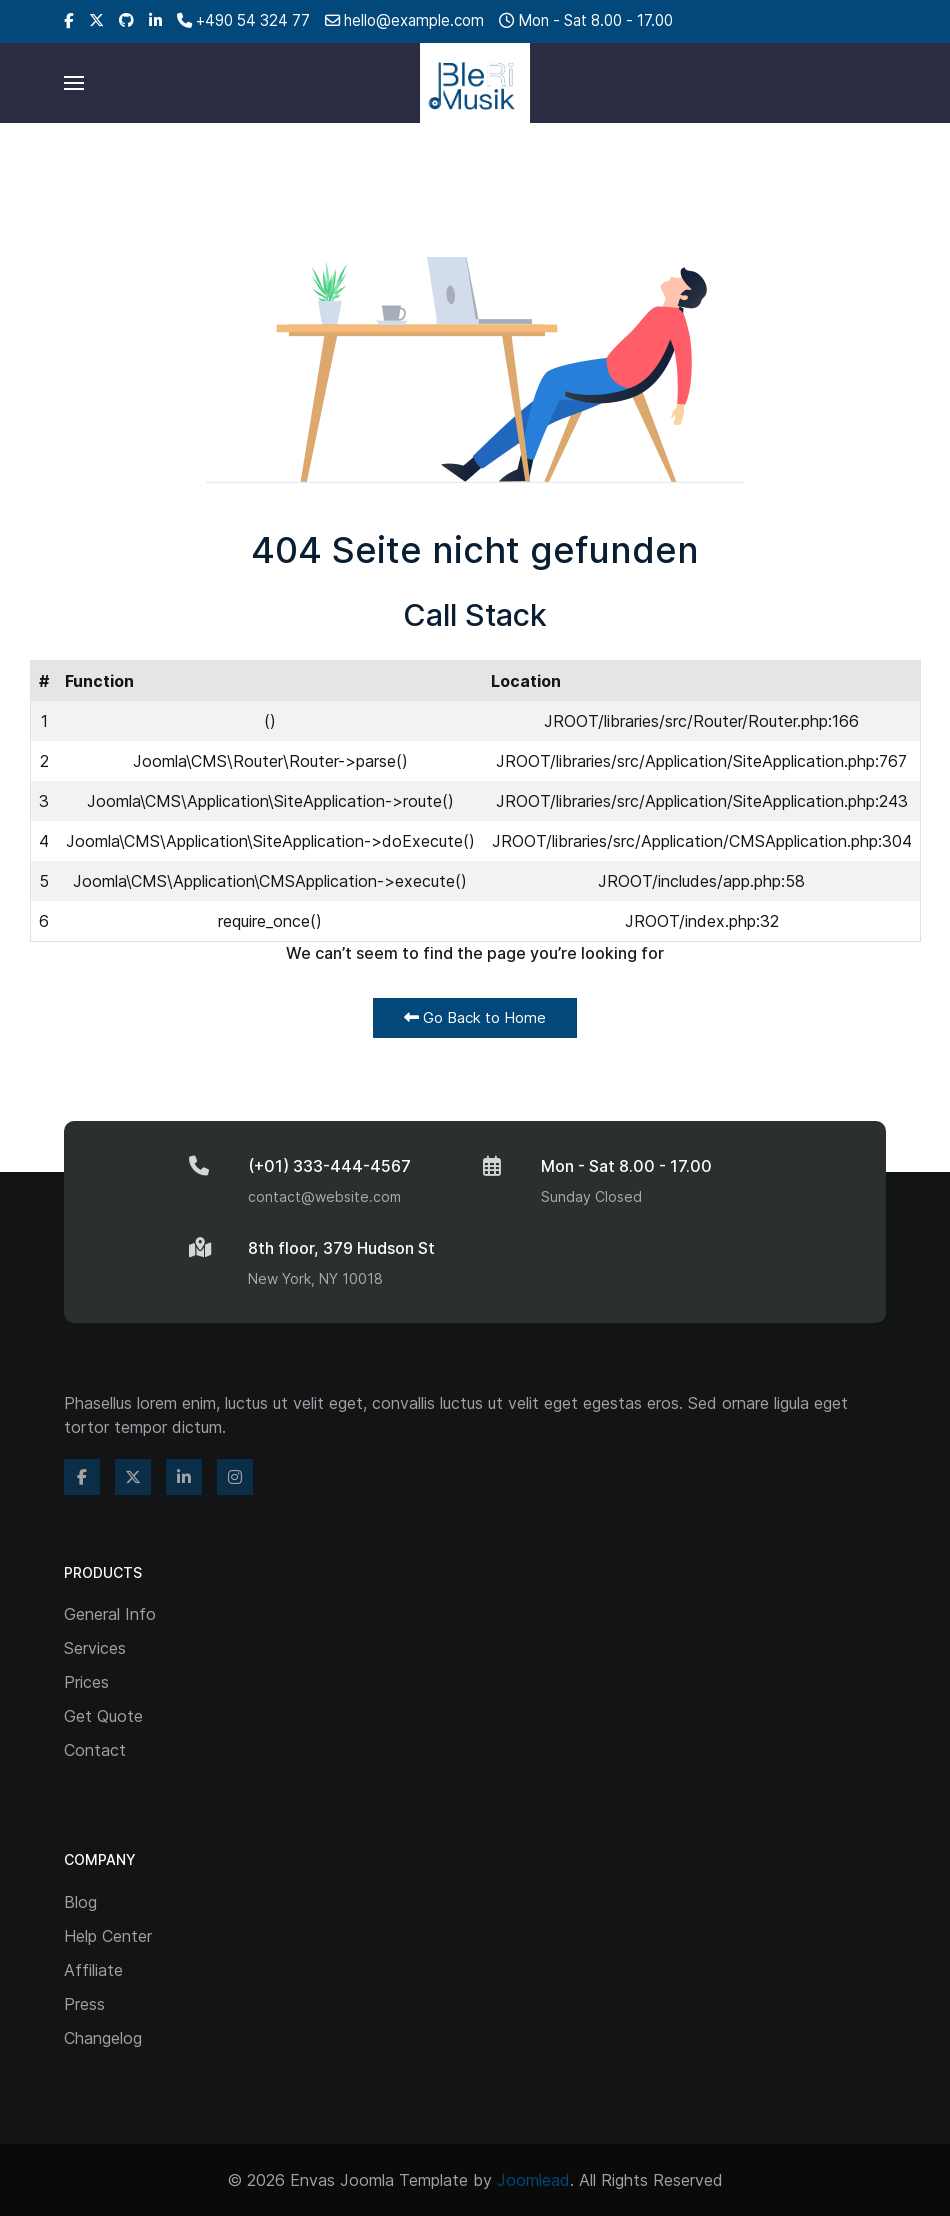 Image resolution: width=950 pixels, height=2216 pixels. Describe the element at coordinates (69, 20) in the screenshot. I see `[Facebook]` at that location.